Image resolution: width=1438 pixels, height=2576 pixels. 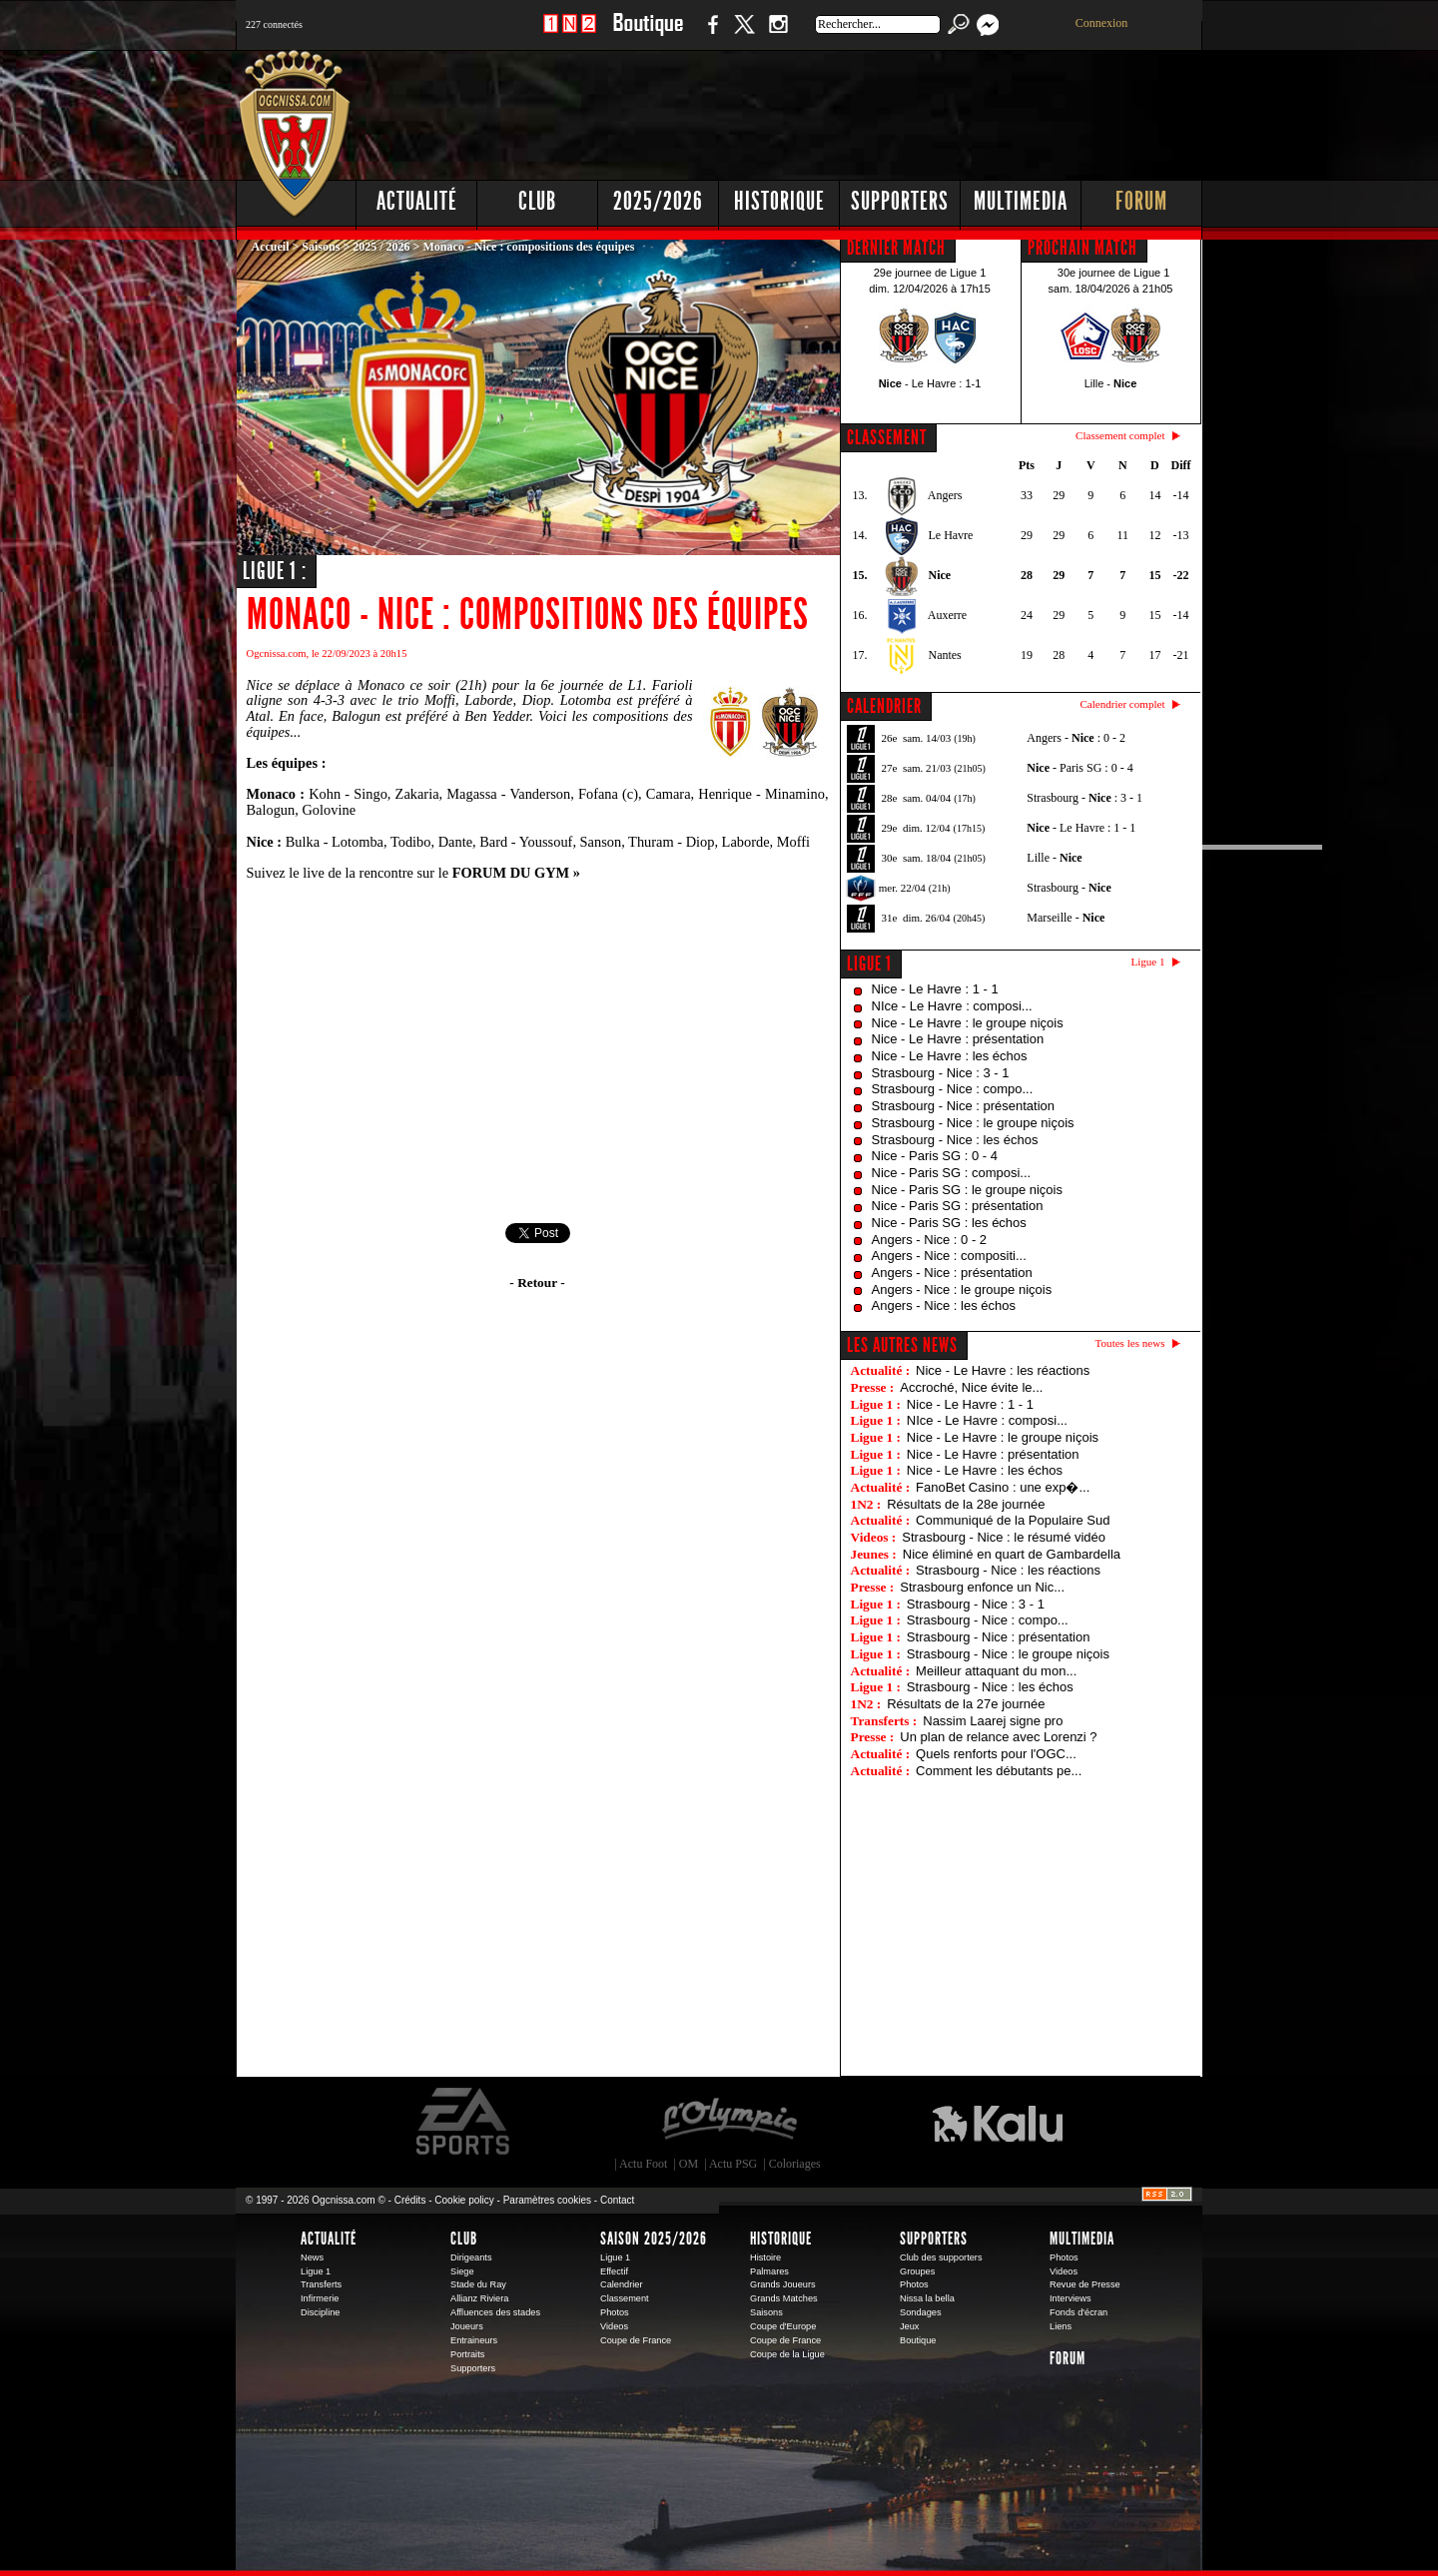 What do you see at coordinates (1070, 2298) in the screenshot?
I see `Interviews` at bounding box center [1070, 2298].